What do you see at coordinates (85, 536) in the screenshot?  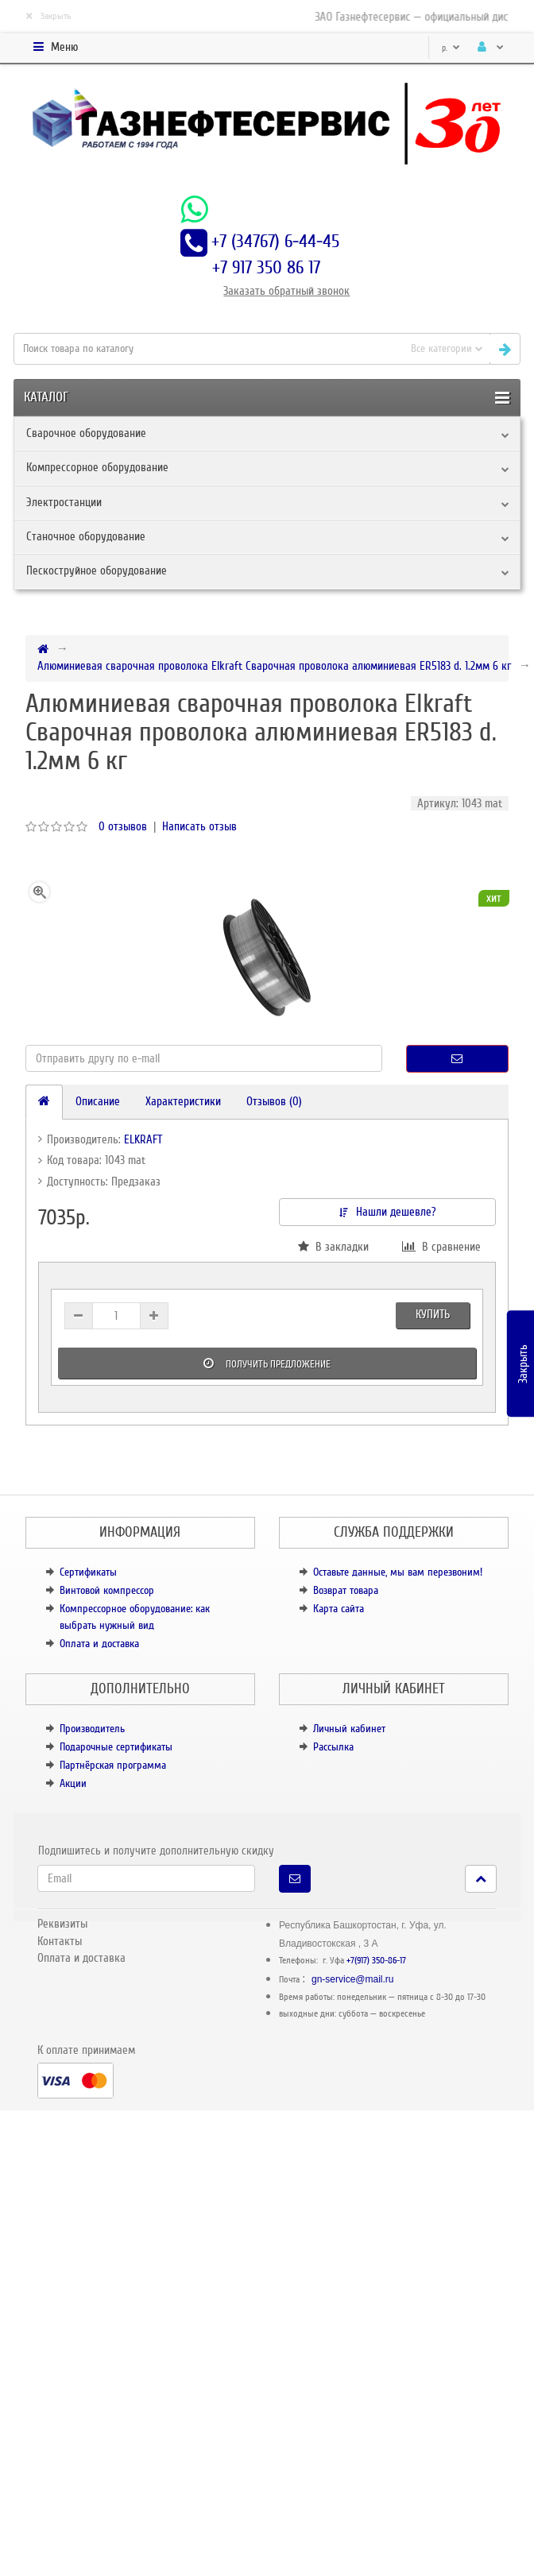 I see `Станочное оборудование` at bounding box center [85, 536].